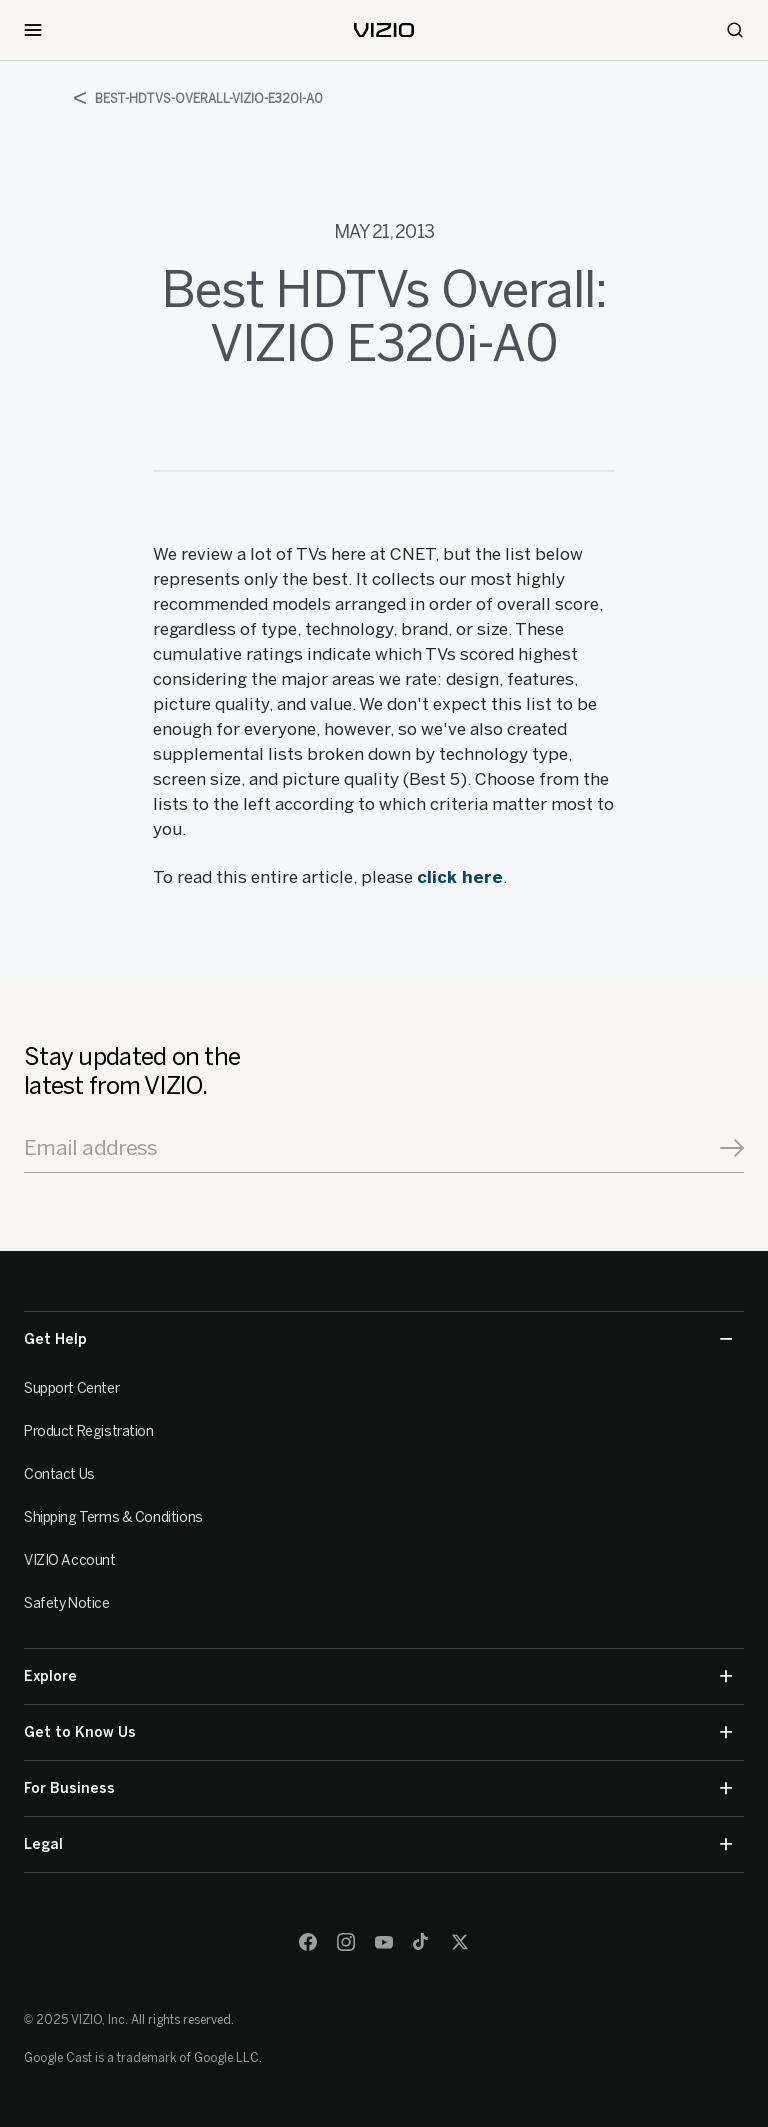  What do you see at coordinates (460, 877) in the screenshot?
I see `click here` at bounding box center [460, 877].